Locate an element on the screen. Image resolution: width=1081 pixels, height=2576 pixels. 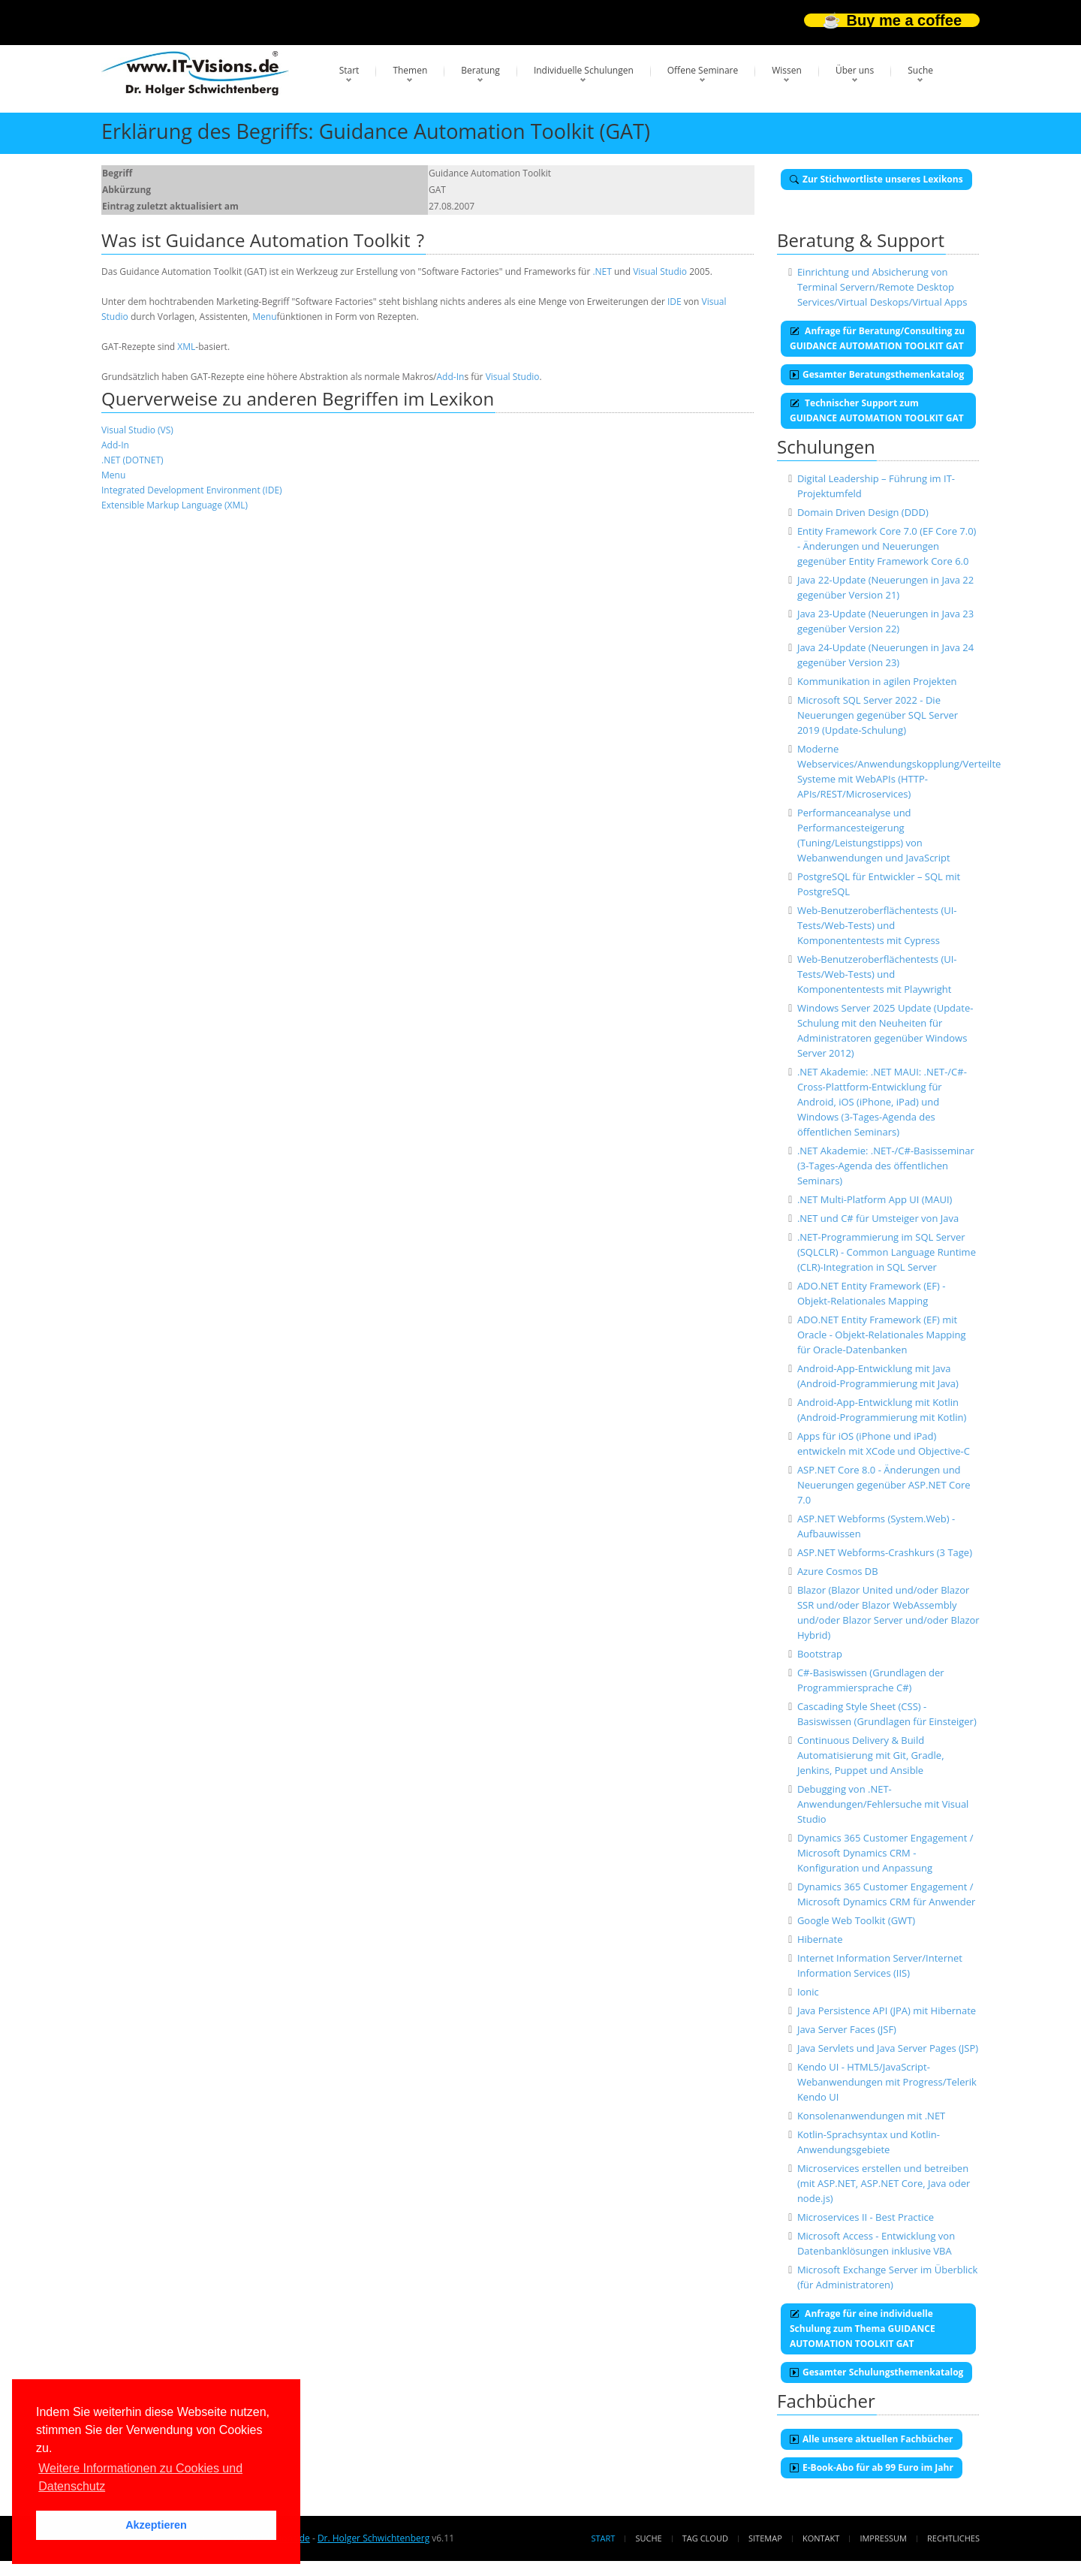
Web-Benutzeroberflächentests (UI-Tests/Web-Tests) und Komponententests mit Playwright is located at coordinates (877, 974).